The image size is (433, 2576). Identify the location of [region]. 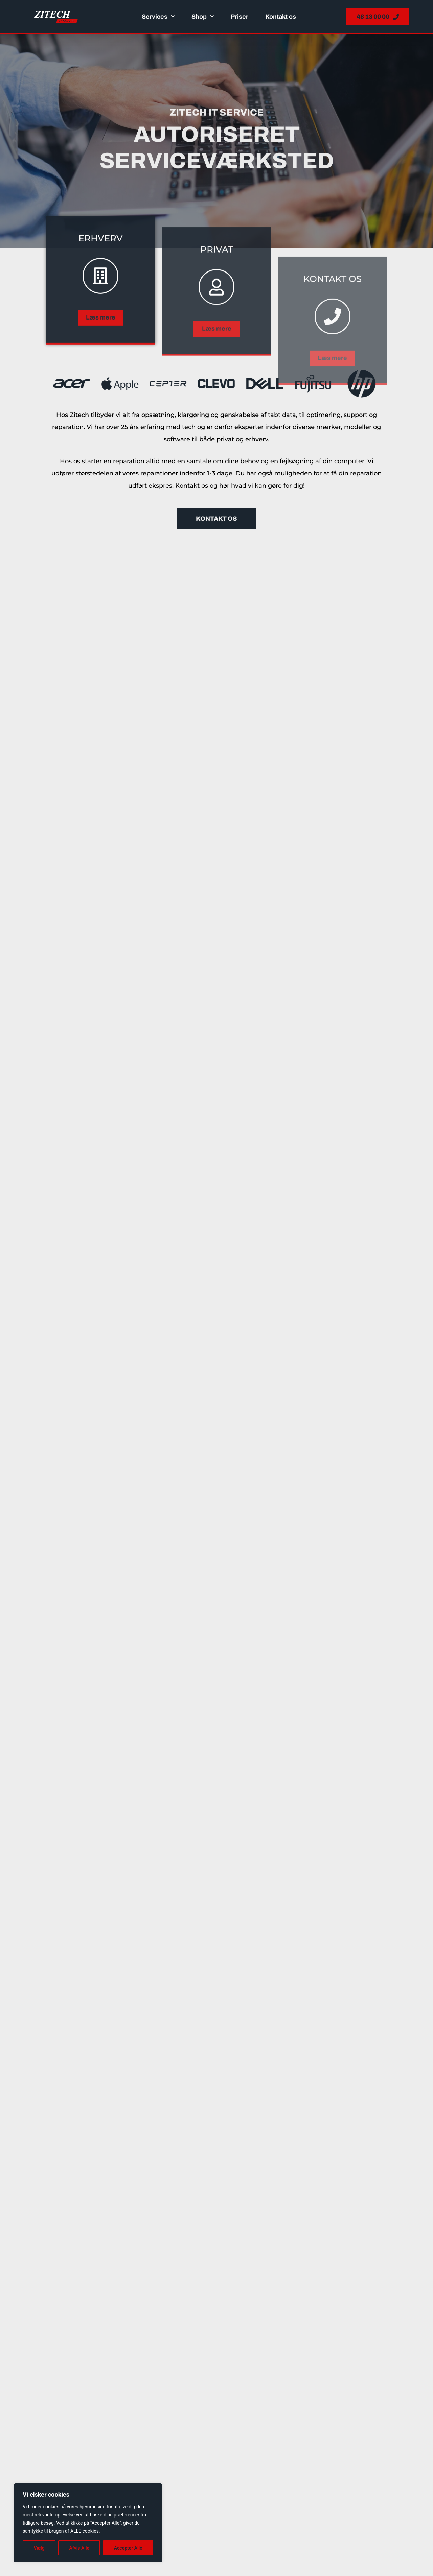
(88, 2522).